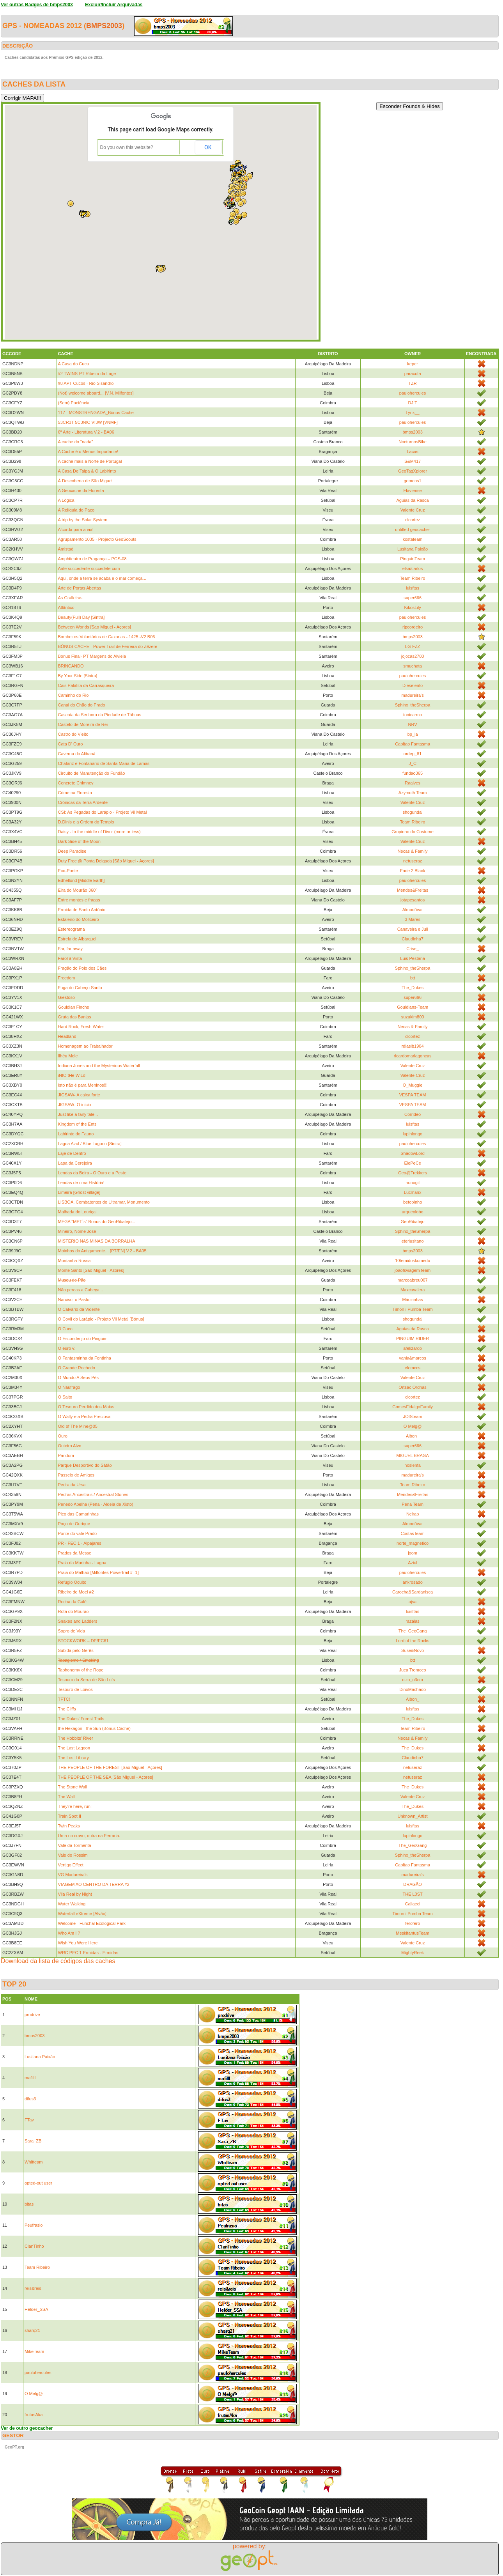  What do you see at coordinates (412, 1894) in the screenshot?
I see `THE L0ST` at bounding box center [412, 1894].